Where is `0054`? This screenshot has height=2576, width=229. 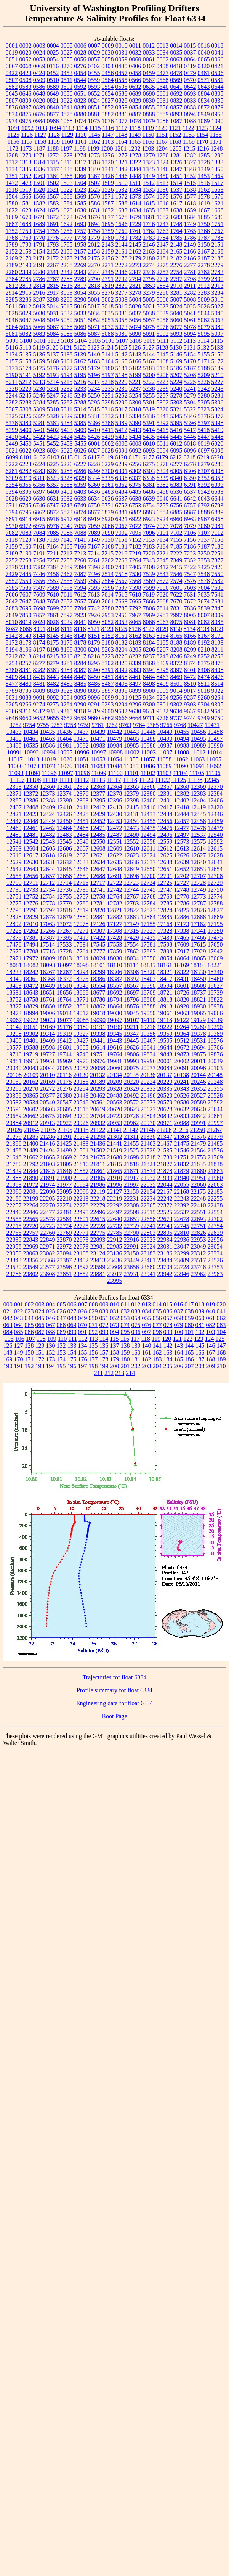
0054 is located at coordinates (53, 59).